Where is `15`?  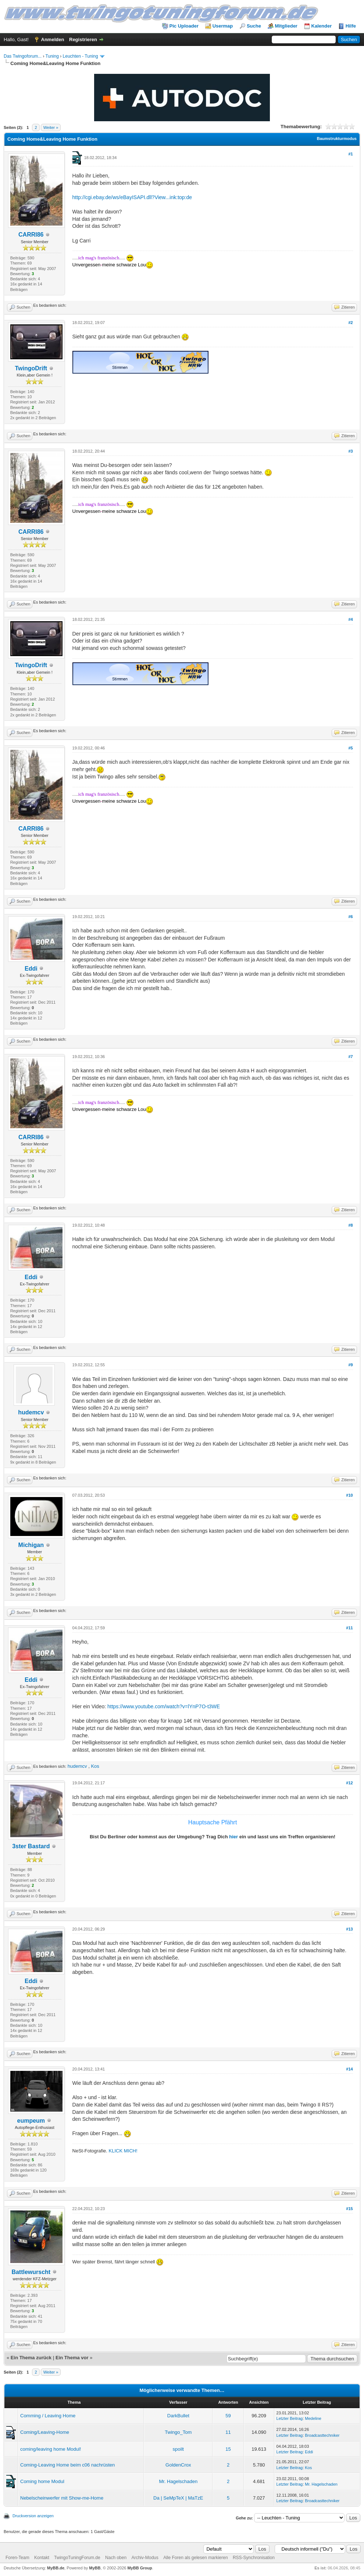
15 is located at coordinates (228, 2449).